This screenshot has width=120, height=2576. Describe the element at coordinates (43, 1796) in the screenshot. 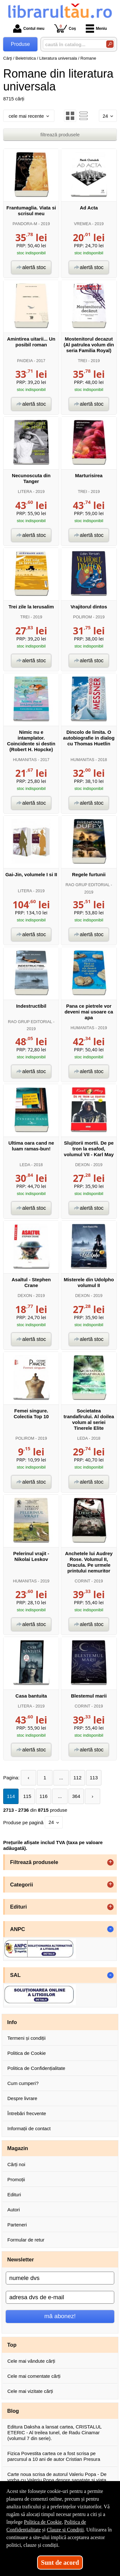

I see `116` at that location.